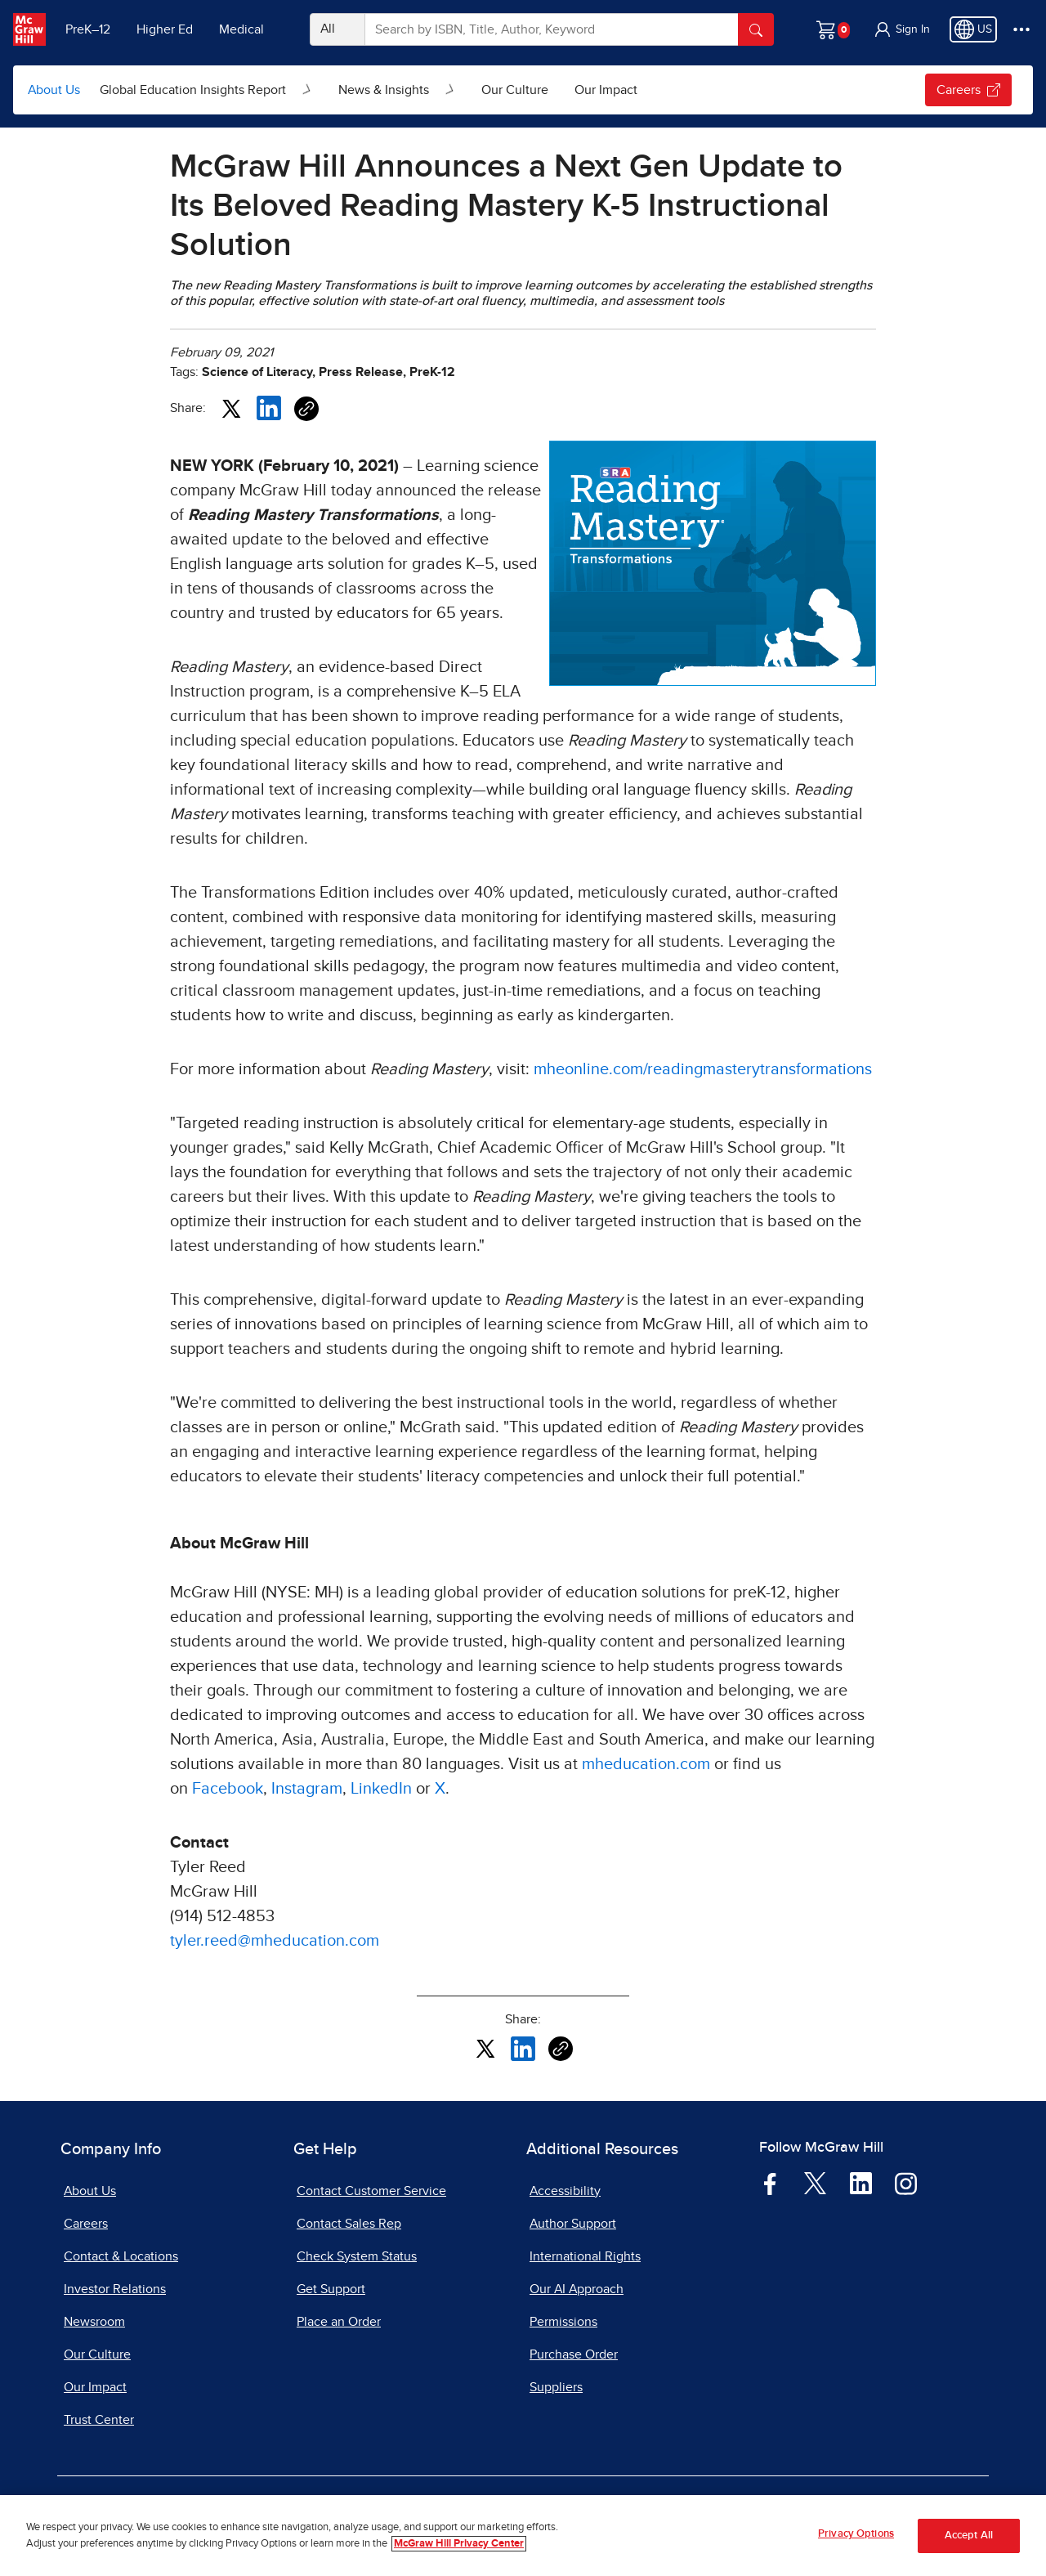 The width and height of the screenshot is (1046, 2576). Describe the element at coordinates (99, 2419) in the screenshot. I see `Trust Center` at that location.